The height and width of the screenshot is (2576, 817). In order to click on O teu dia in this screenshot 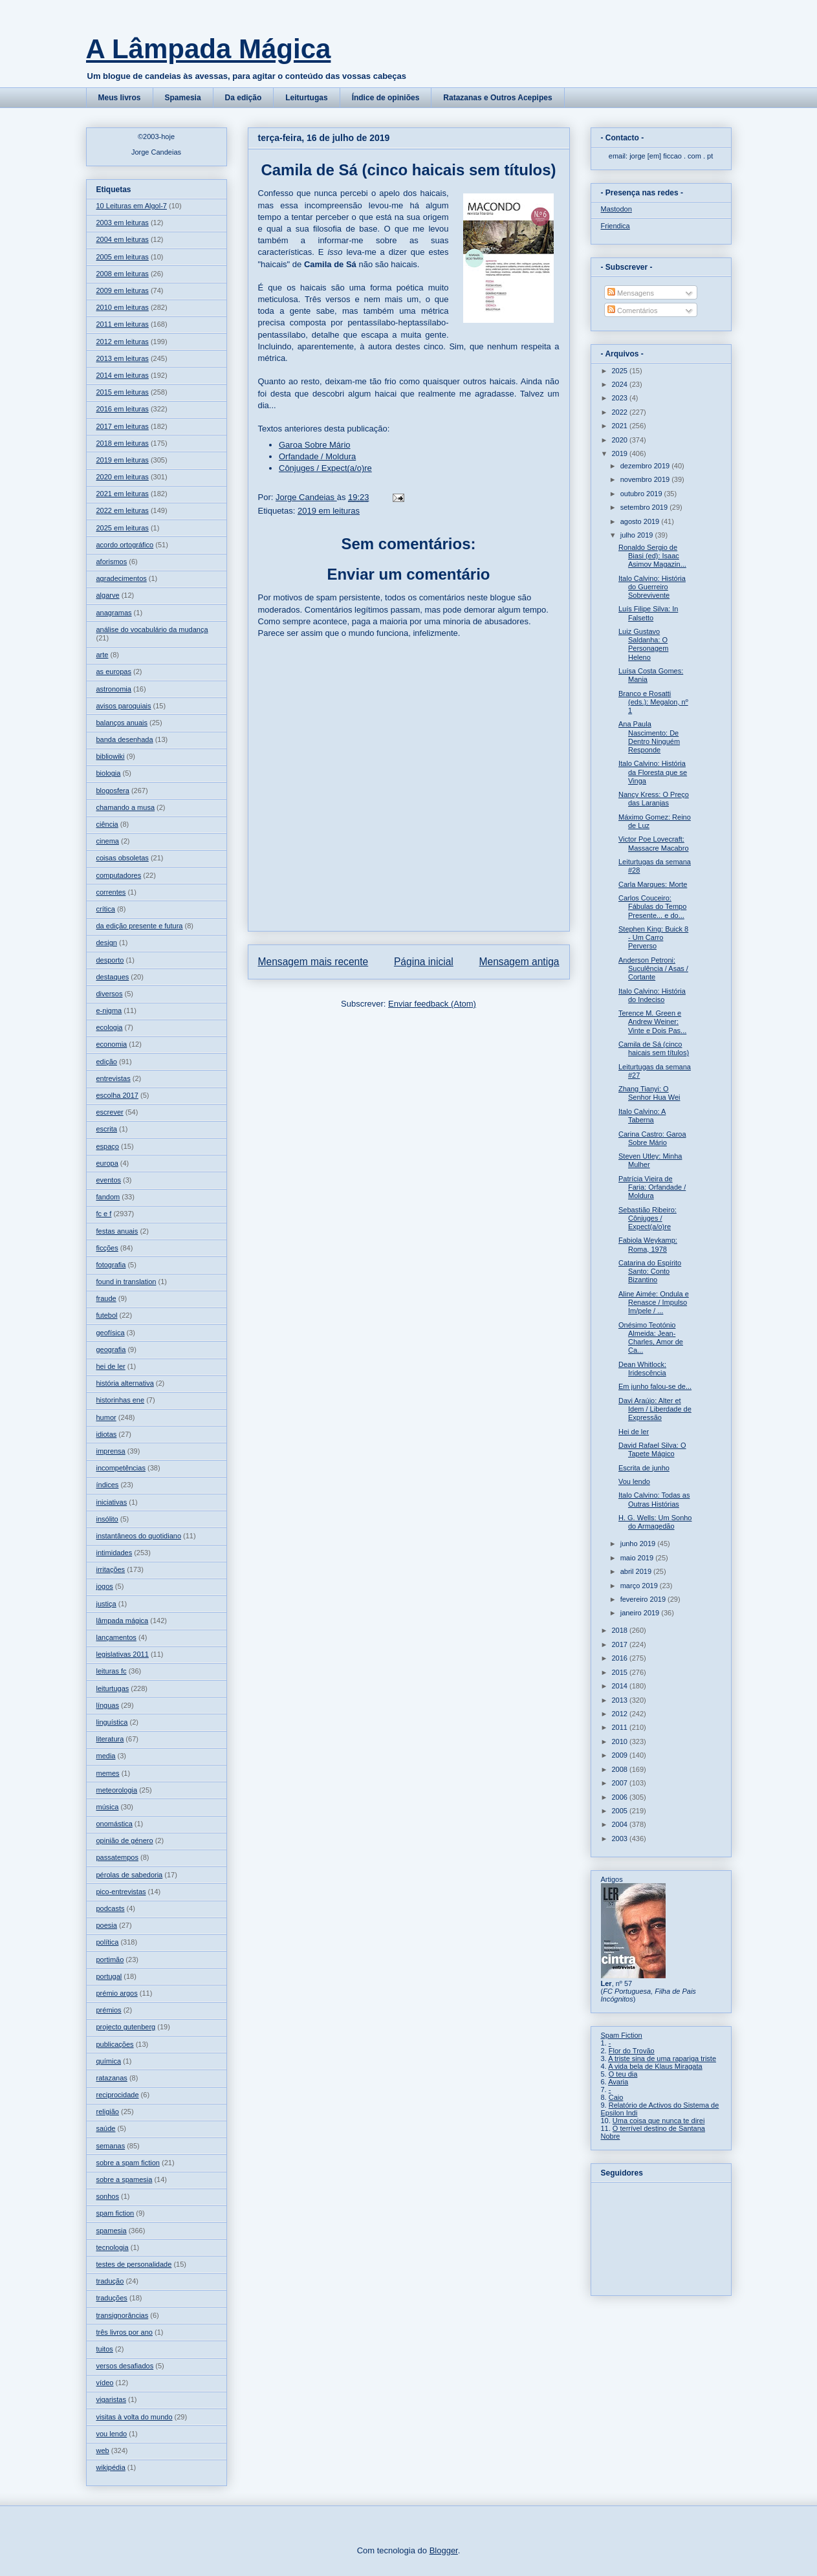, I will do `click(623, 2074)`.